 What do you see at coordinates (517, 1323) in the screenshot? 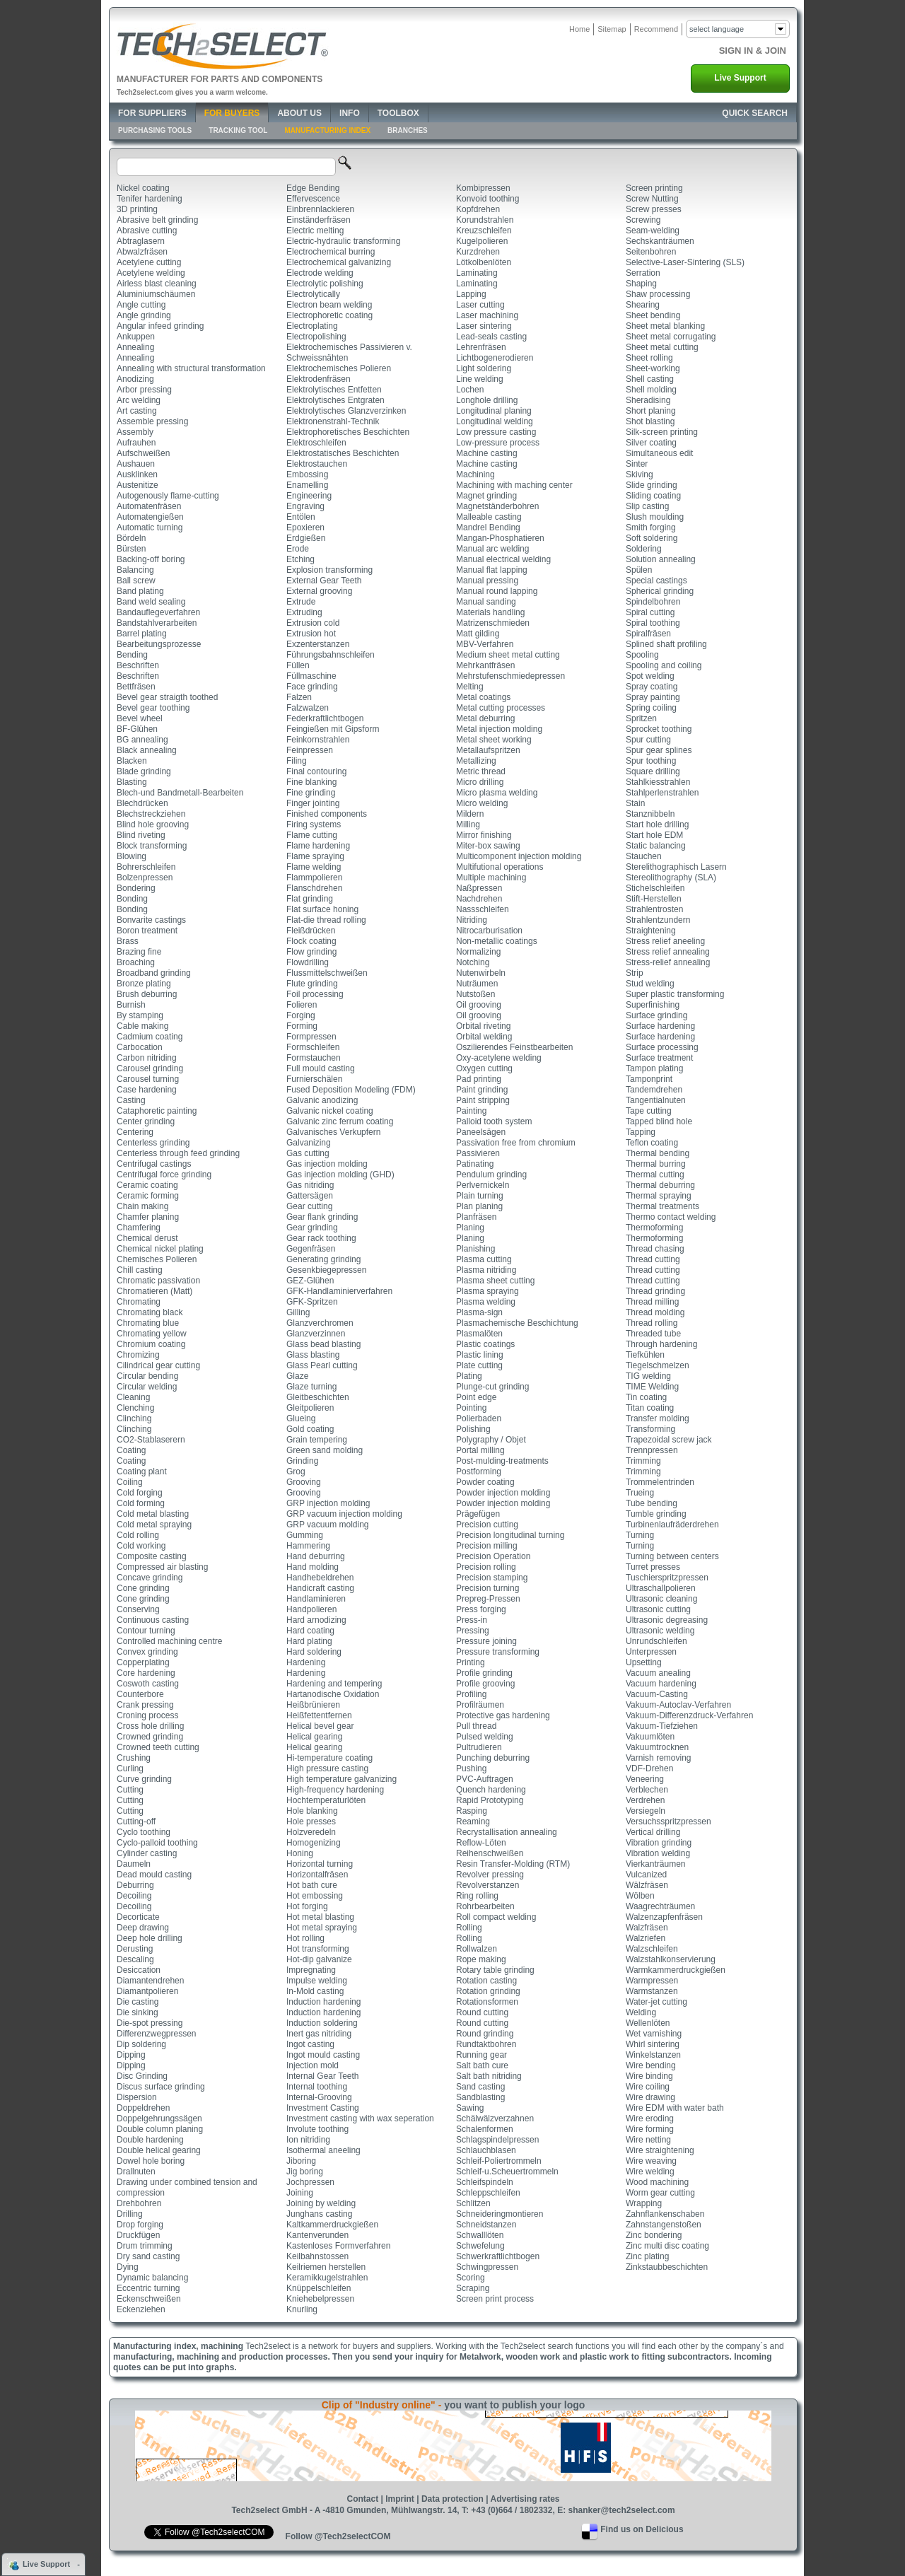
I see `Plasmachemische Beschichtung` at bounding box center [517, 1323].